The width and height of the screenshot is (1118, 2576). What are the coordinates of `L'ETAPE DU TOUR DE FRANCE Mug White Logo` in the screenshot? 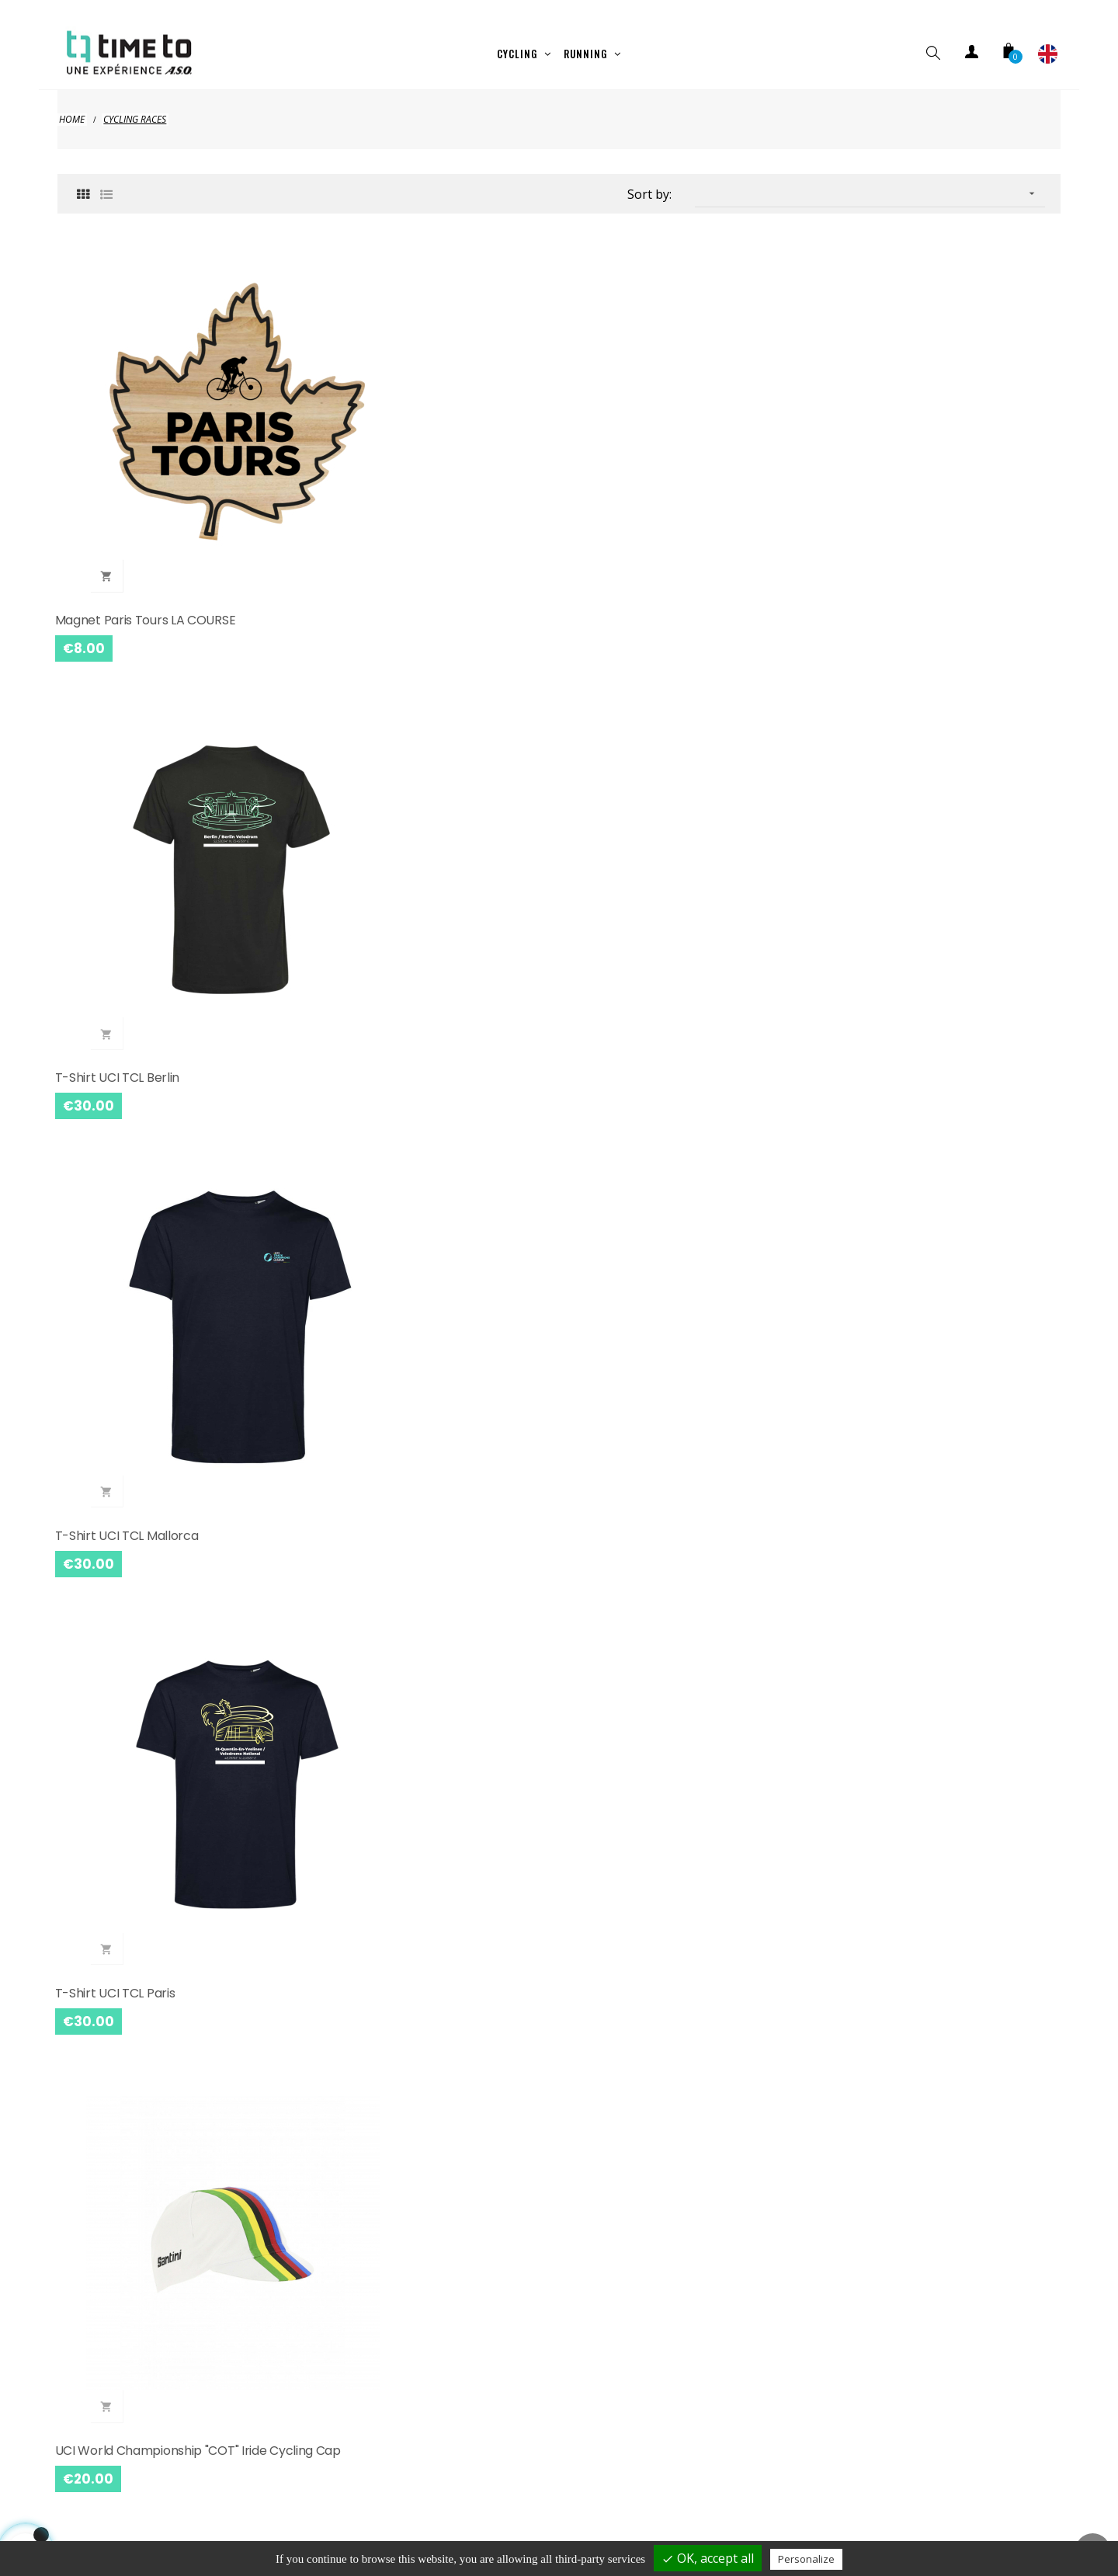 It's located at (926, 1741).